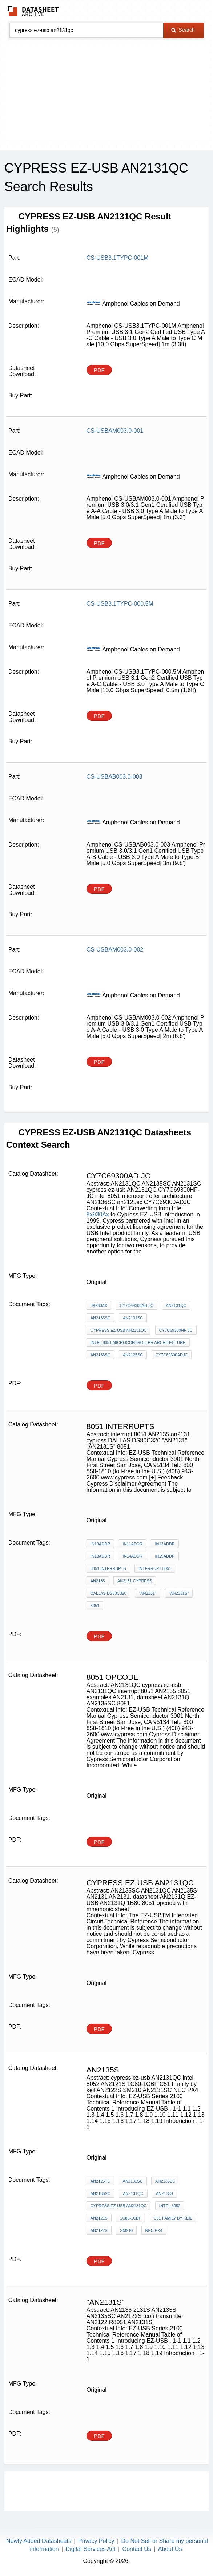  I want to click on 8x930Ax, so click(98, 1214).